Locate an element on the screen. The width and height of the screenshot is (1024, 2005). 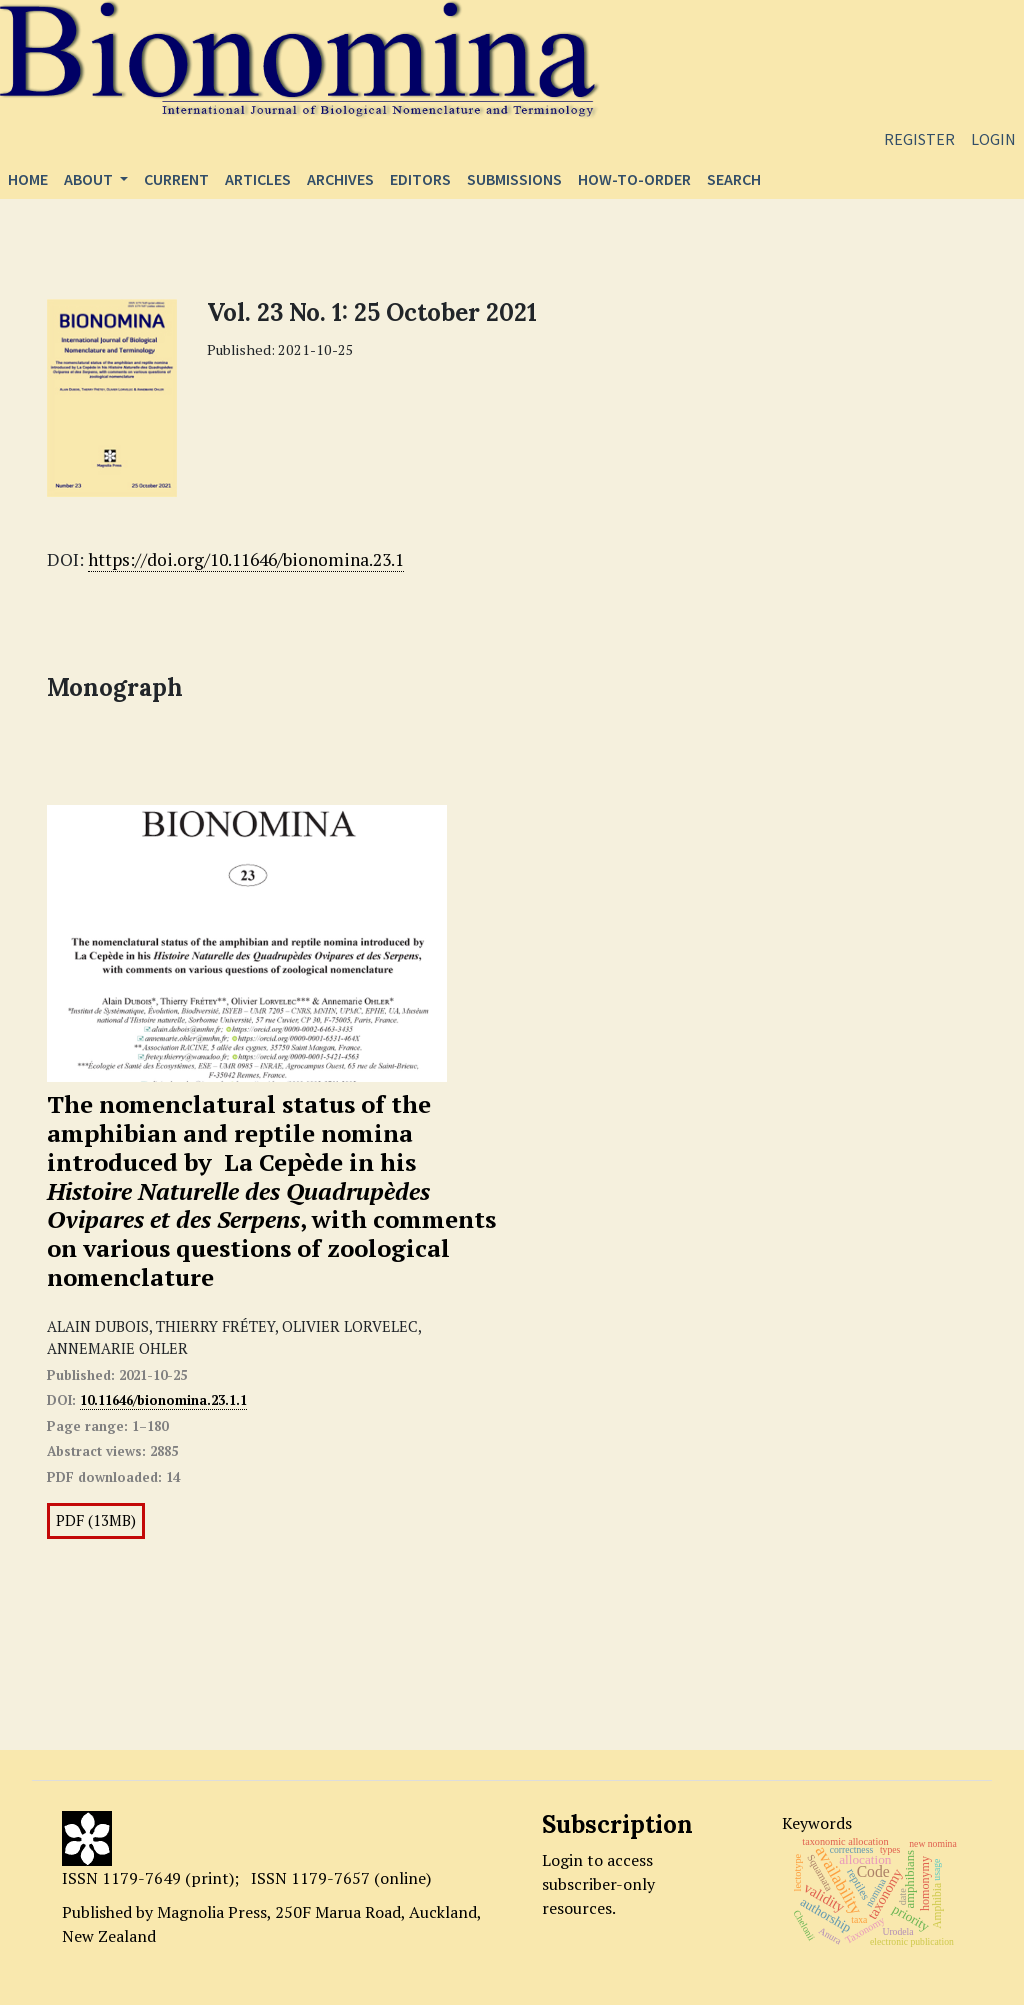
Search is located at coordinates (734, 179).